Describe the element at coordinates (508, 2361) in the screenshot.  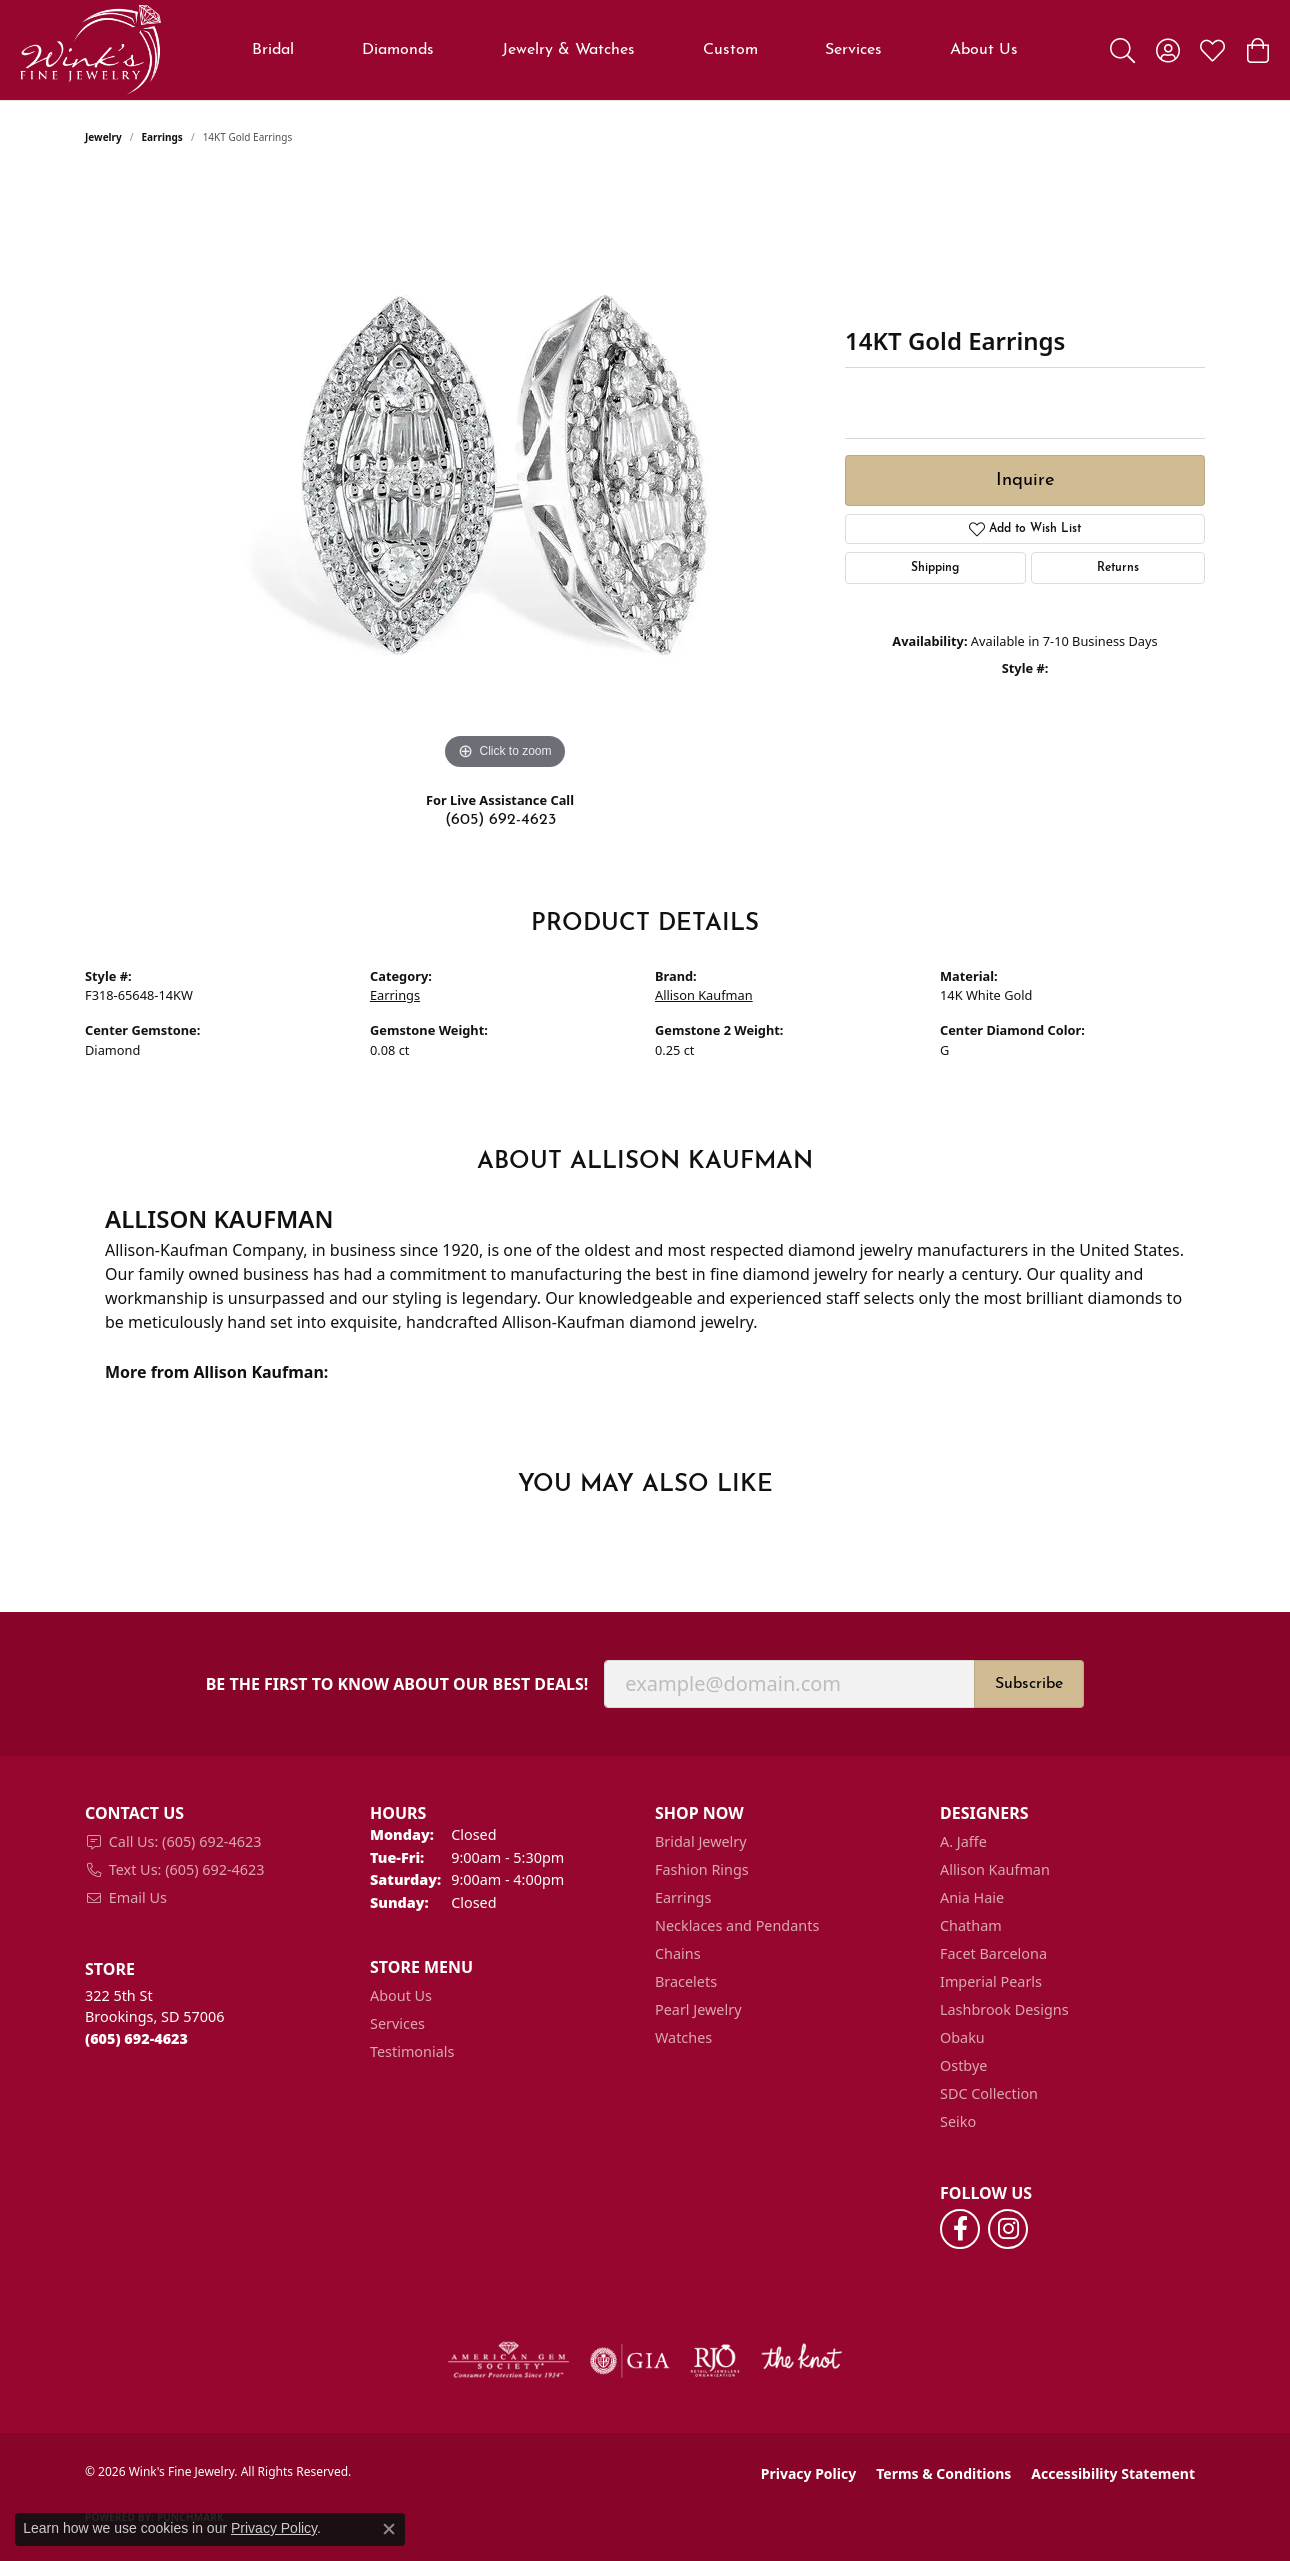
I see `[Visit the ags website]` at that location.